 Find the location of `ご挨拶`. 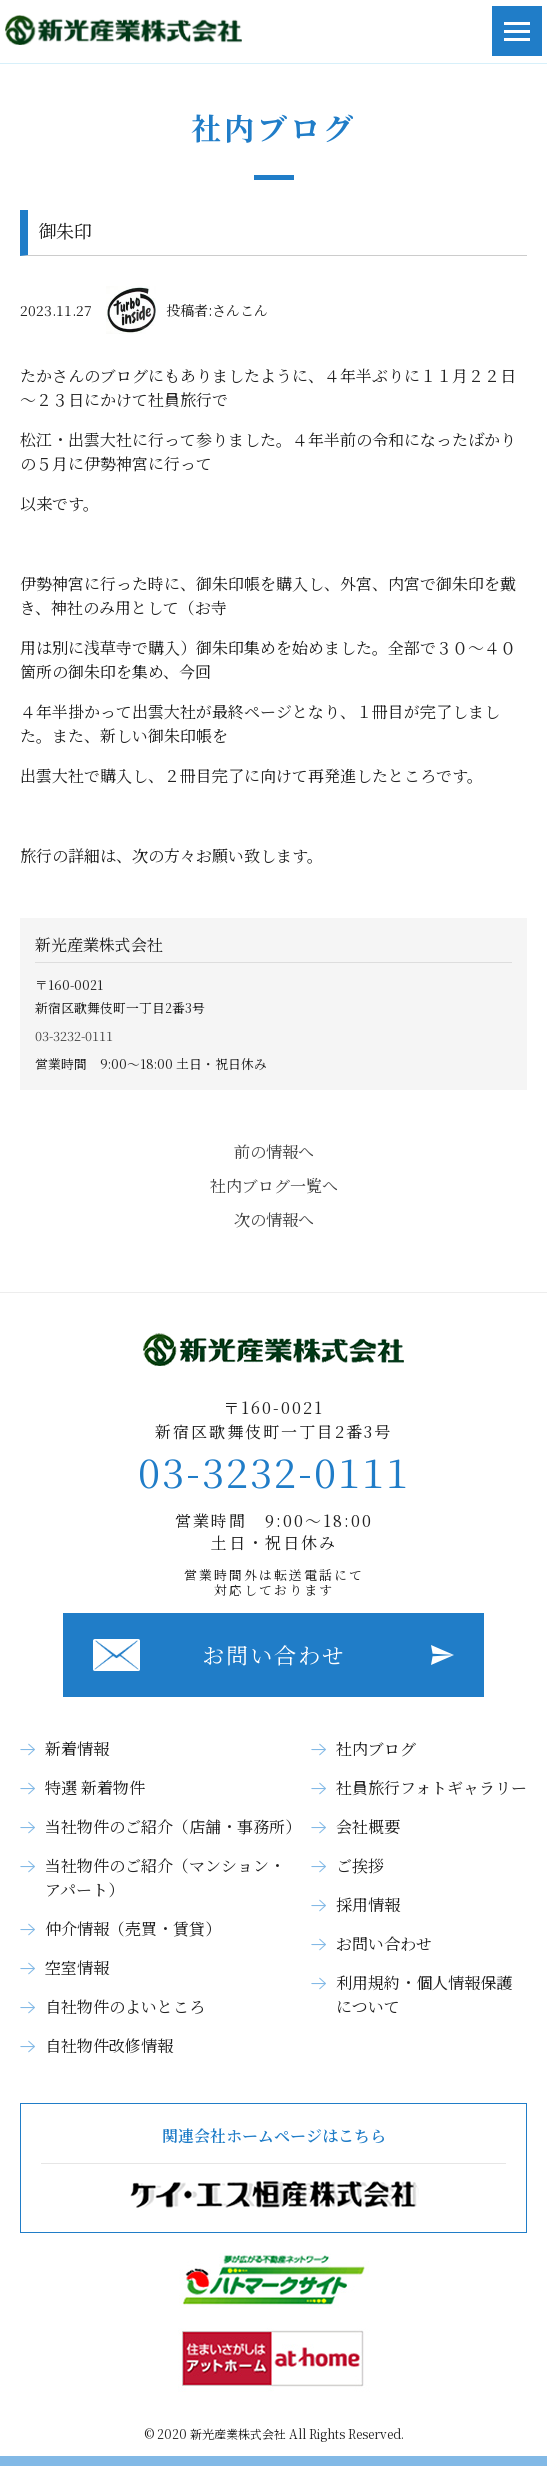

ご挨拶 is located at coordinates (360, 1865).